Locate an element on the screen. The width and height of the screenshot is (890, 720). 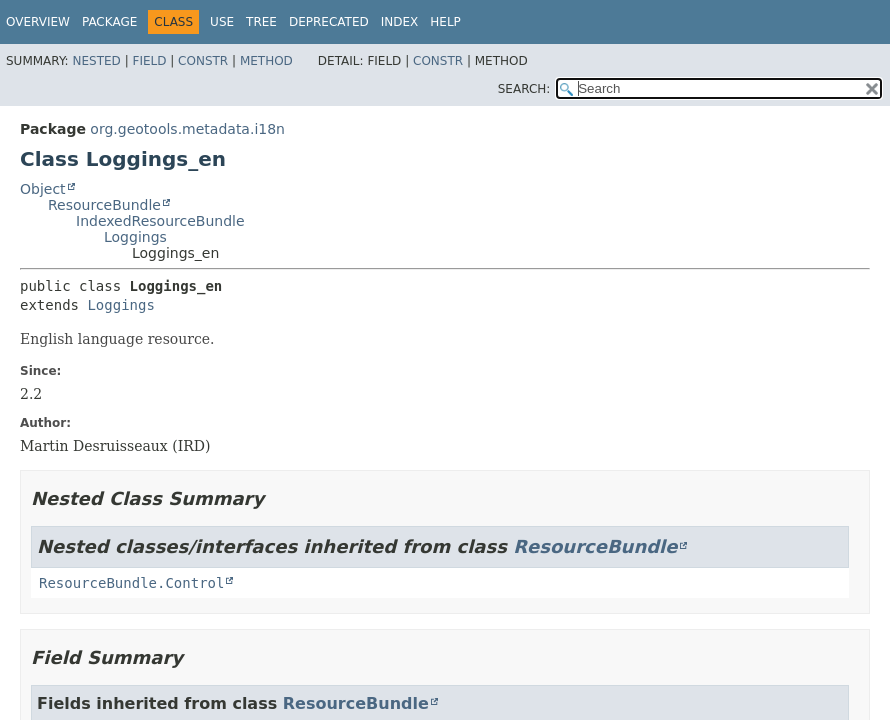
ResourceBundle is located at coordinates (104, 205).